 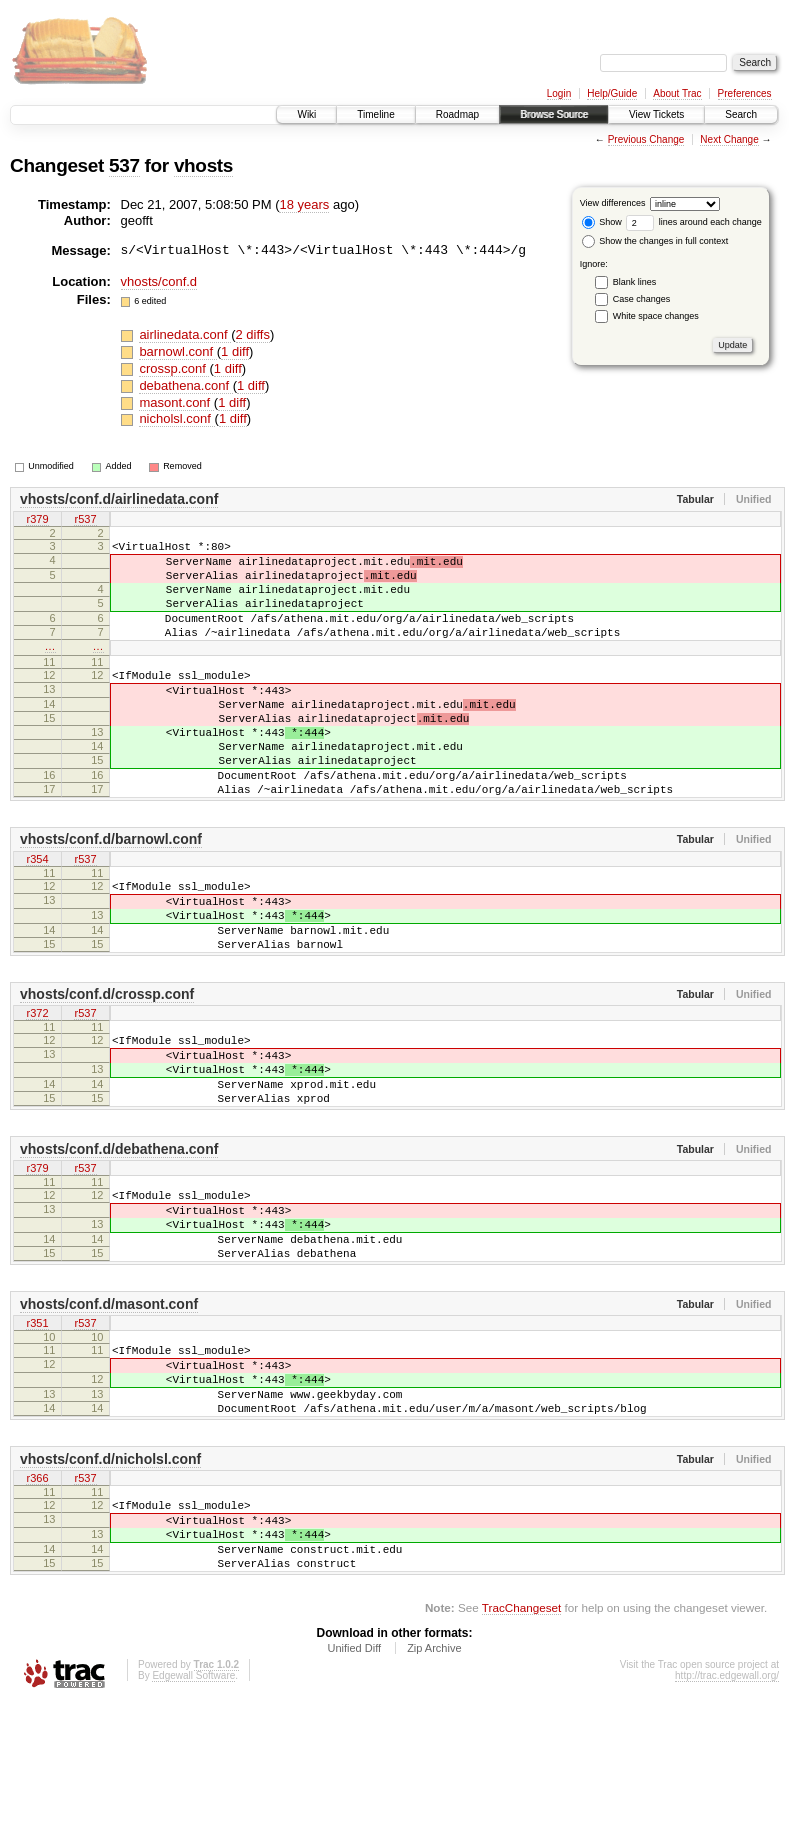 I want to click on http://trac.edgewall.org/, so click(x=727, y=1819).